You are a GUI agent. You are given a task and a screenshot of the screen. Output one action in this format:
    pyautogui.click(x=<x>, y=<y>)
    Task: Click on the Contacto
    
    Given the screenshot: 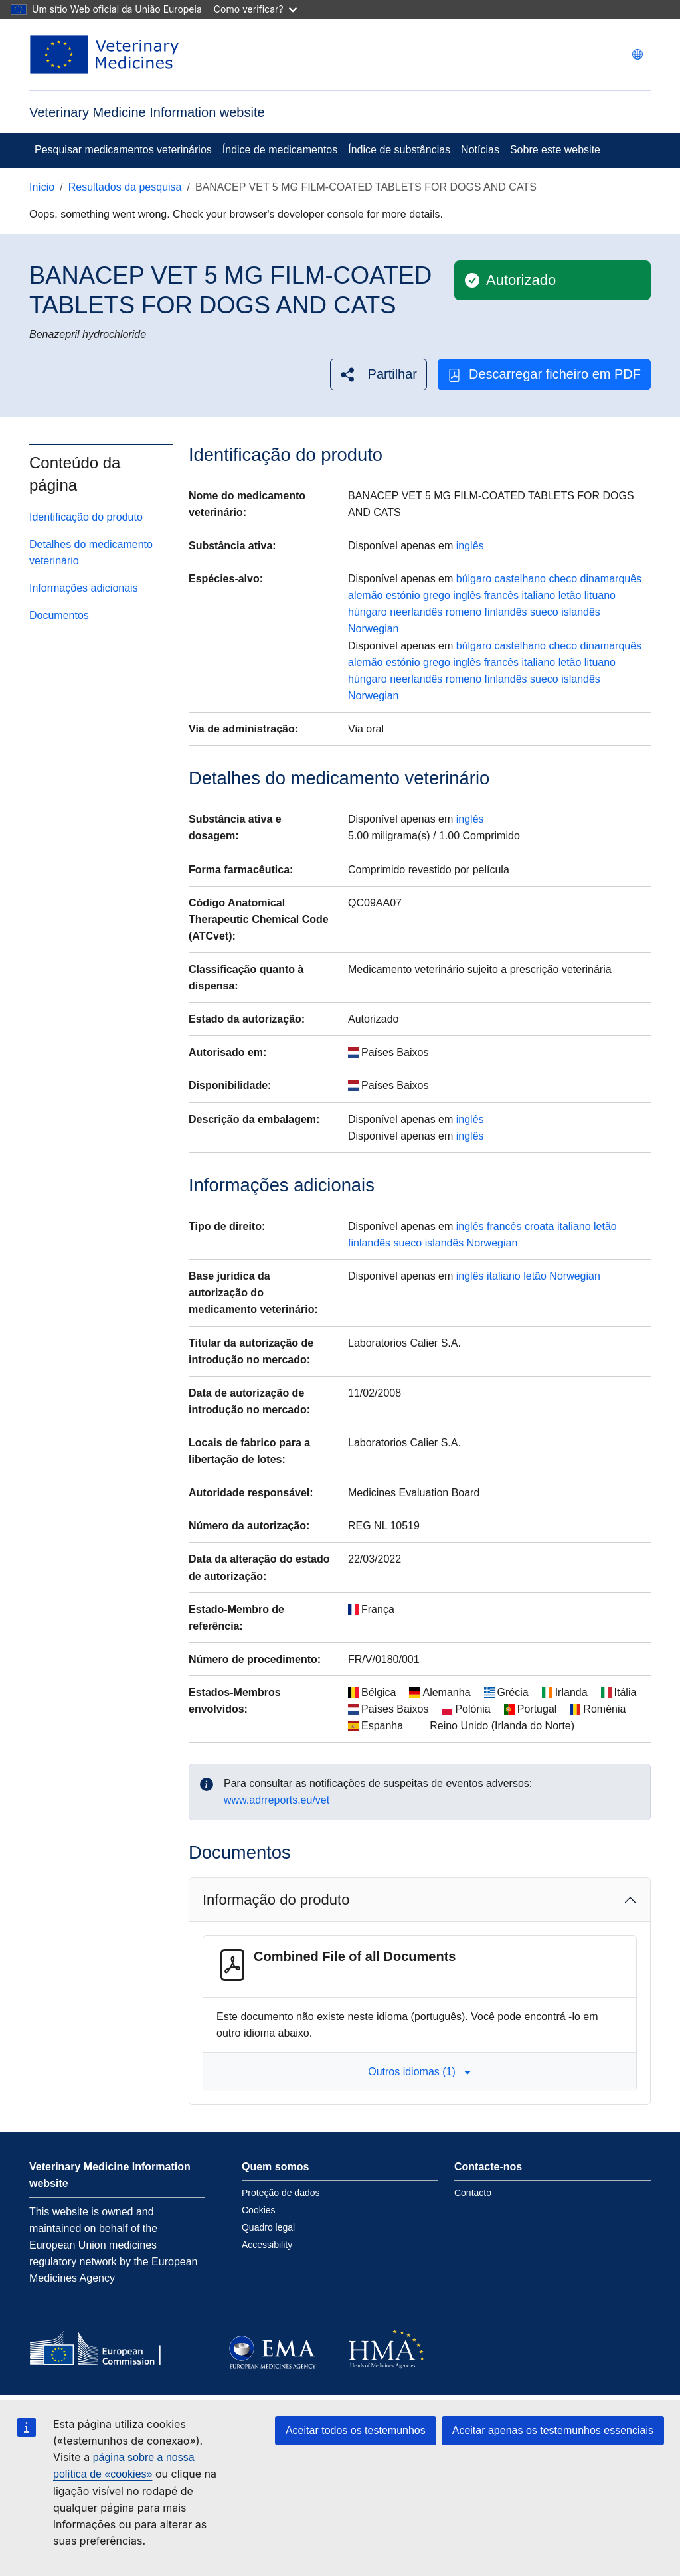 What is the action you would take?
    pyautogui.click(x=472, y=2193)
    